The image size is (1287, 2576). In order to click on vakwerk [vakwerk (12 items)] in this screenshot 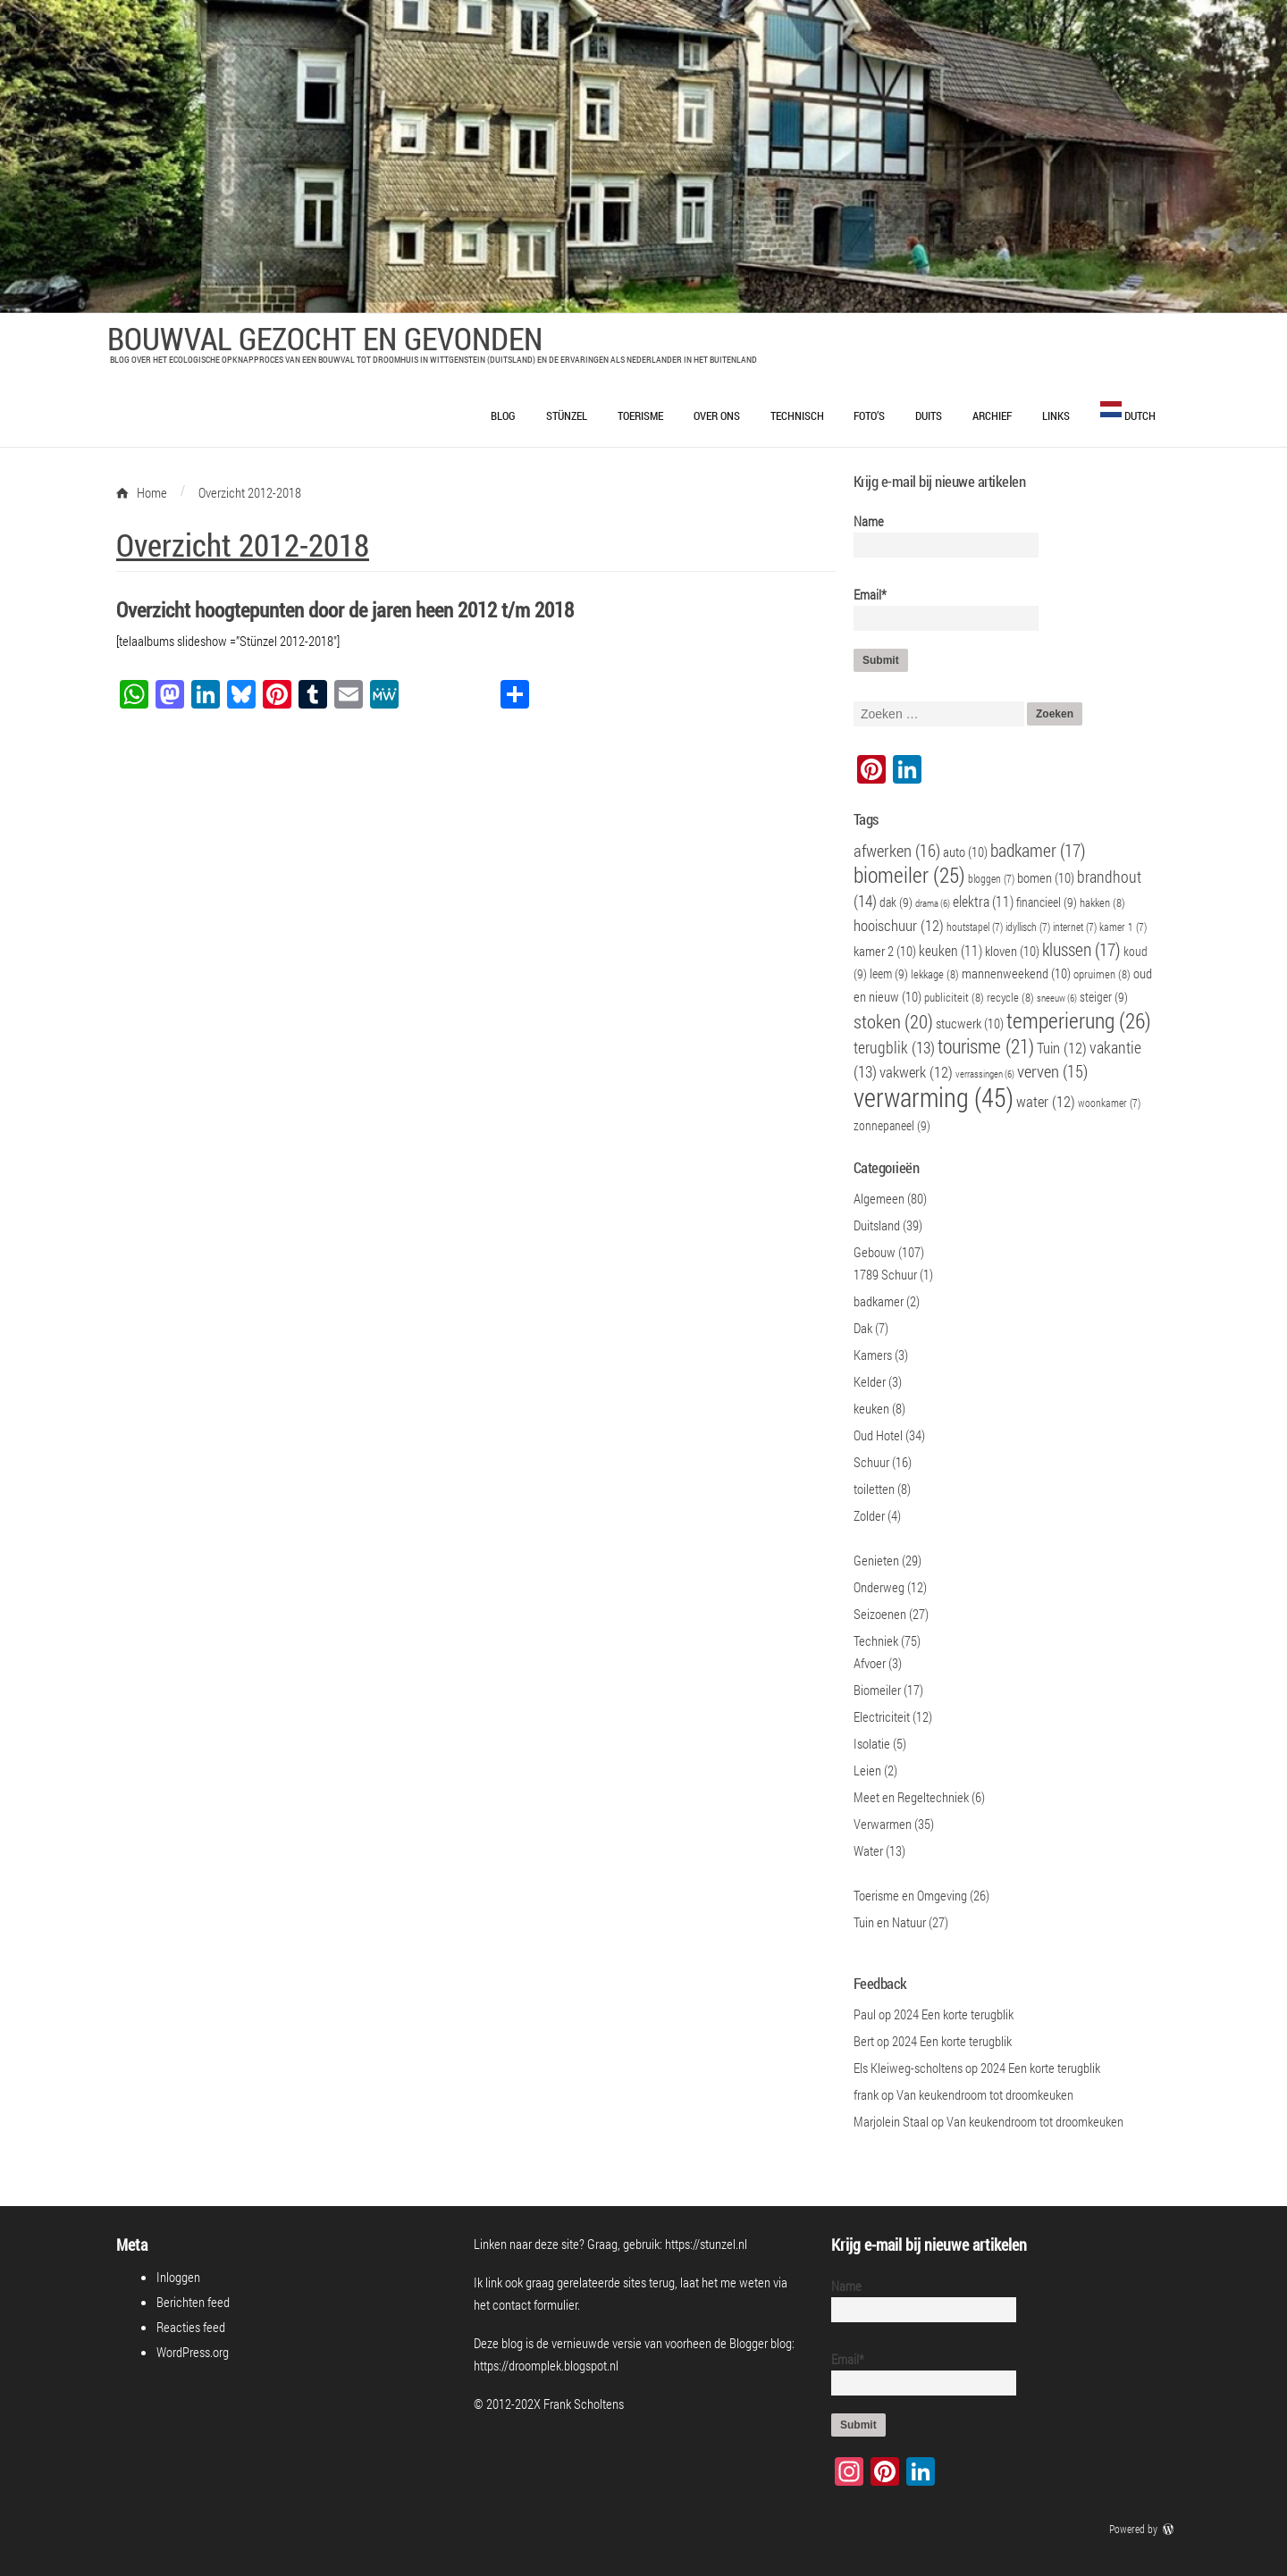, I will do `click(916, 1072)`.